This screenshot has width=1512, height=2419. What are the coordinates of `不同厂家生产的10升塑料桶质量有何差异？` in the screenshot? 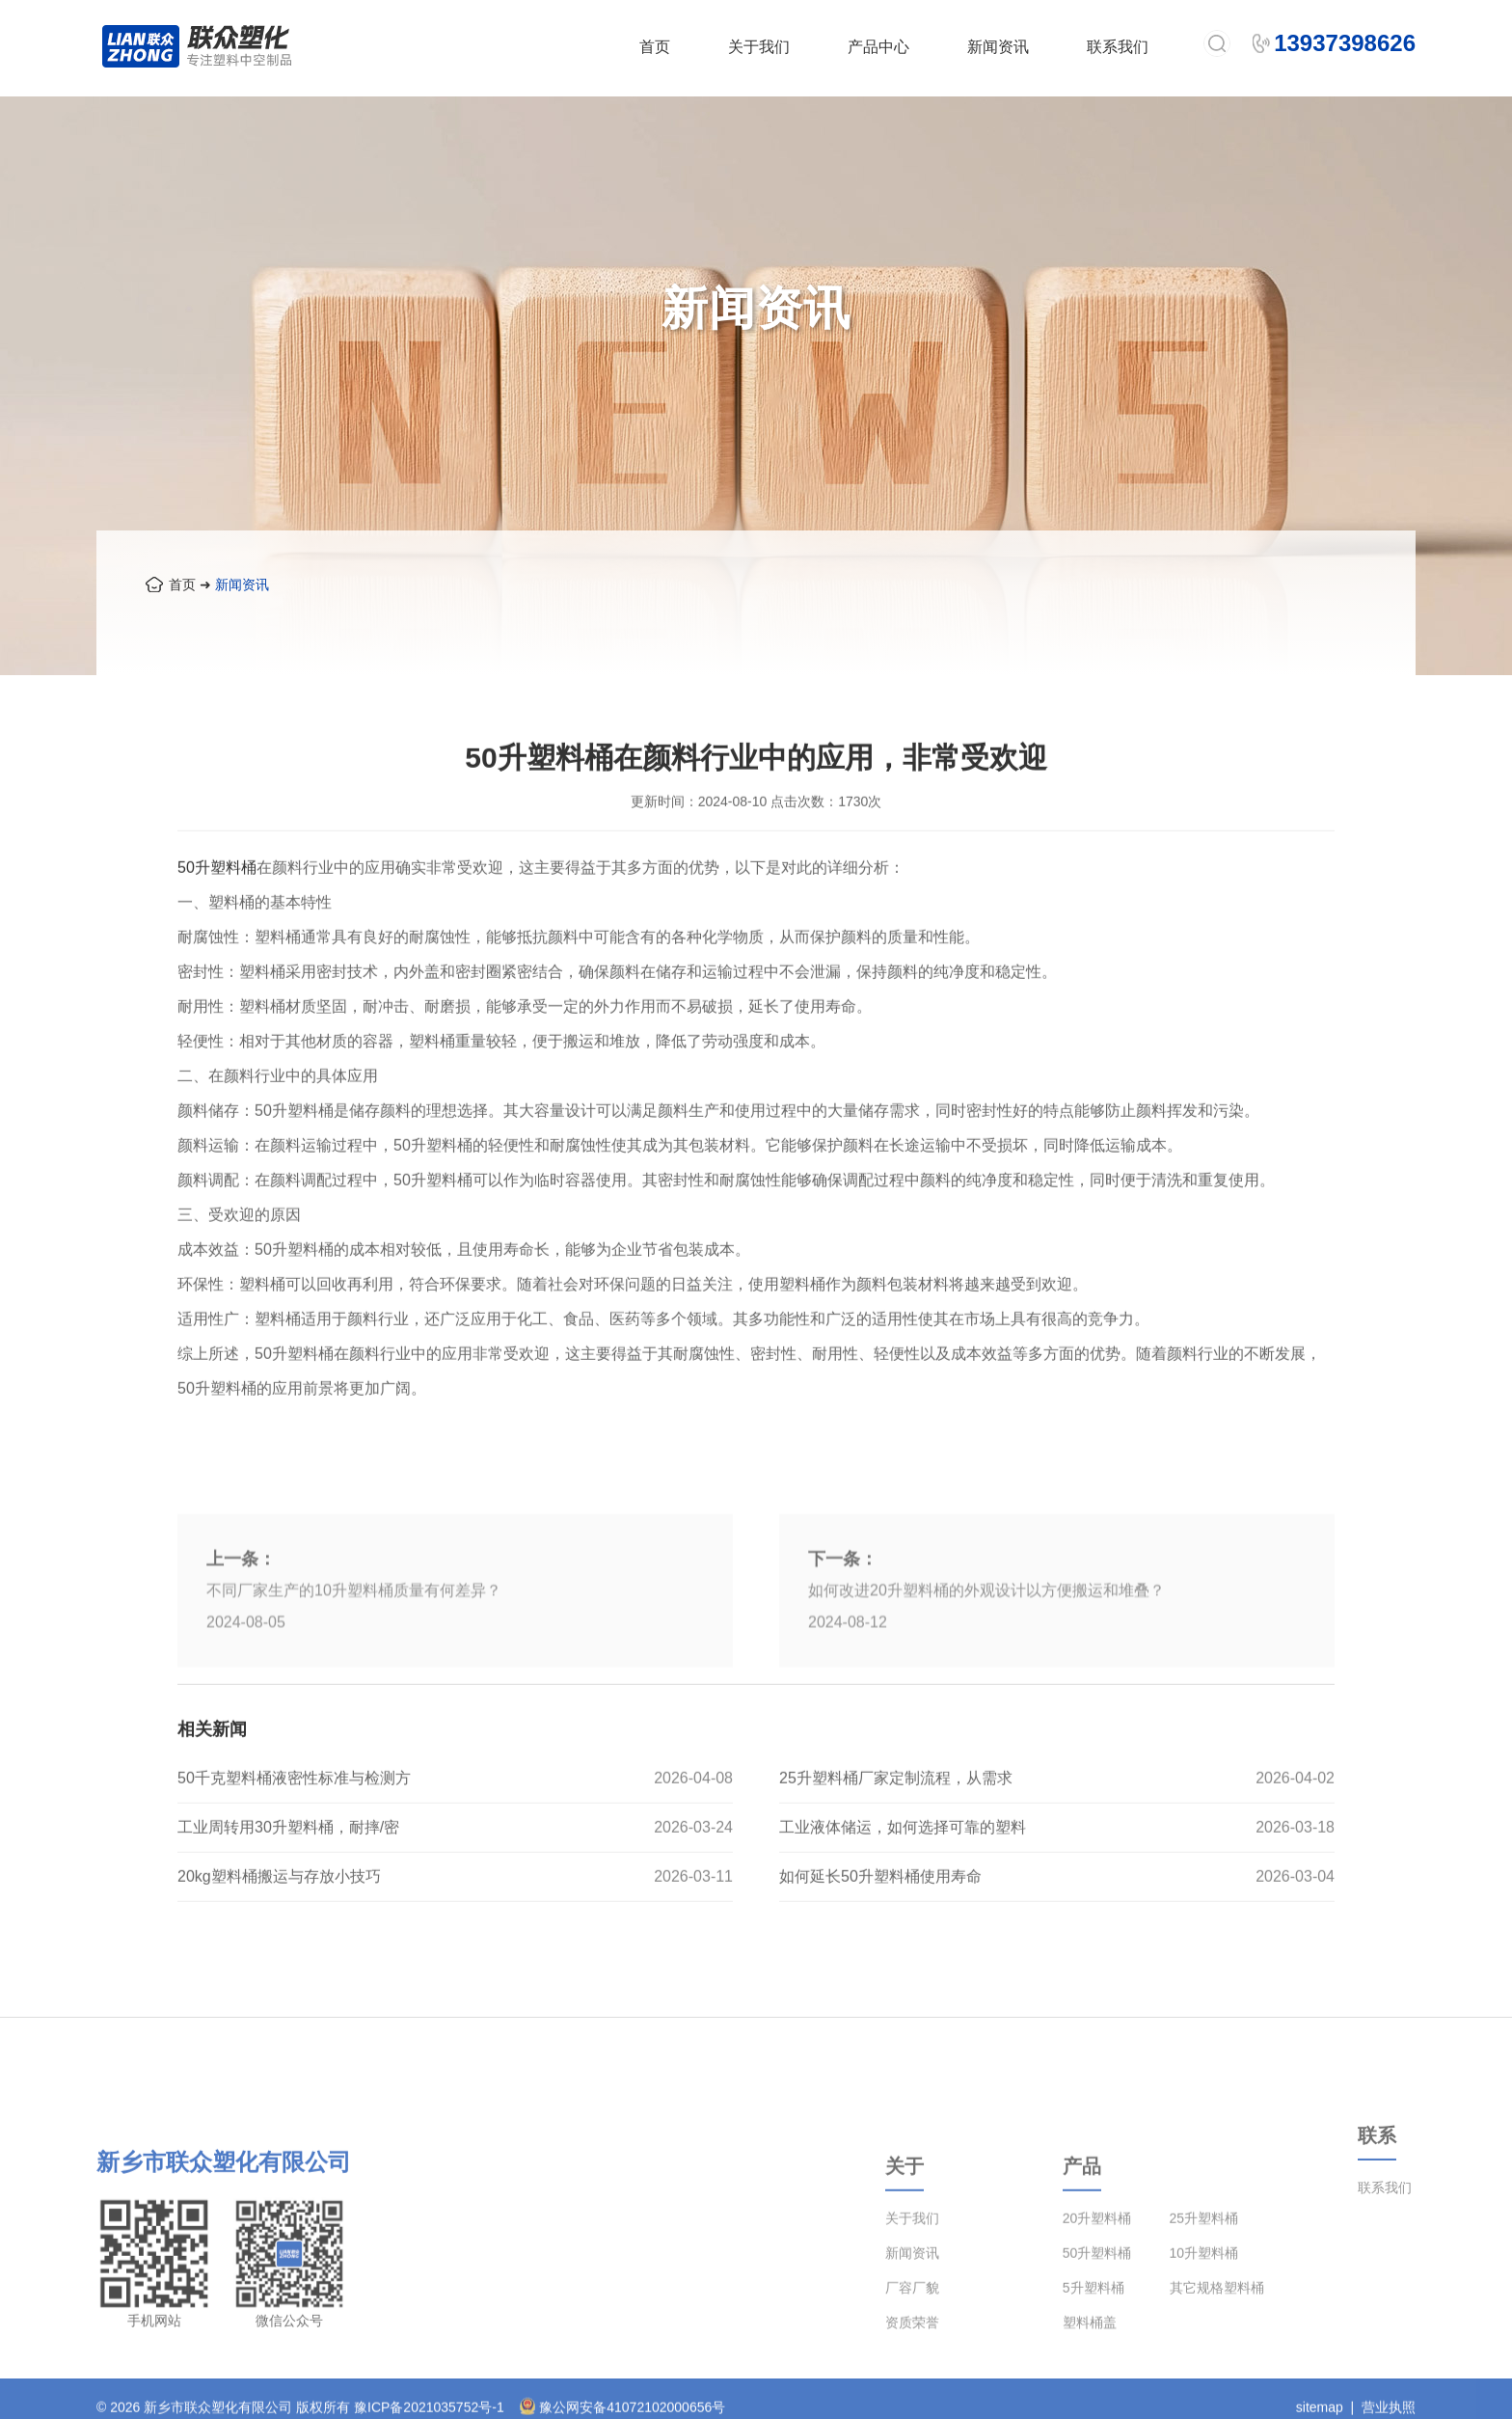 It's located at (353, 1697).